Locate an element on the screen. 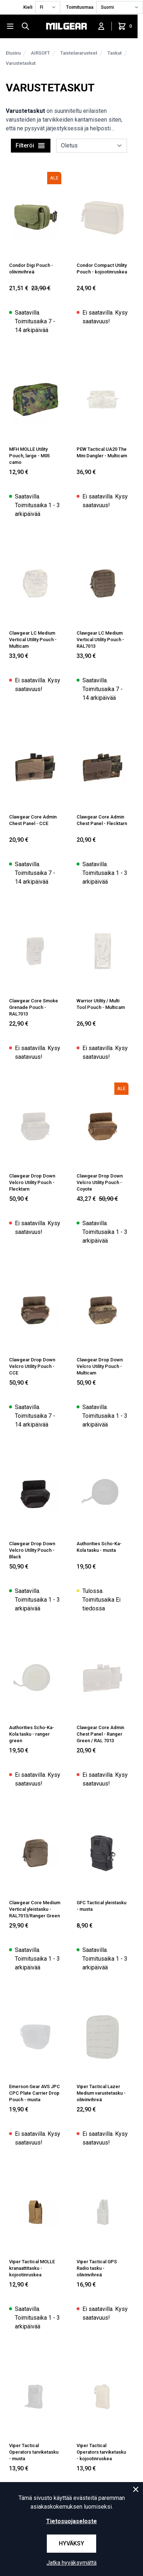 This screenshot has width=143, height=2576. AIRSOFT is located at coordinates (40, 53).